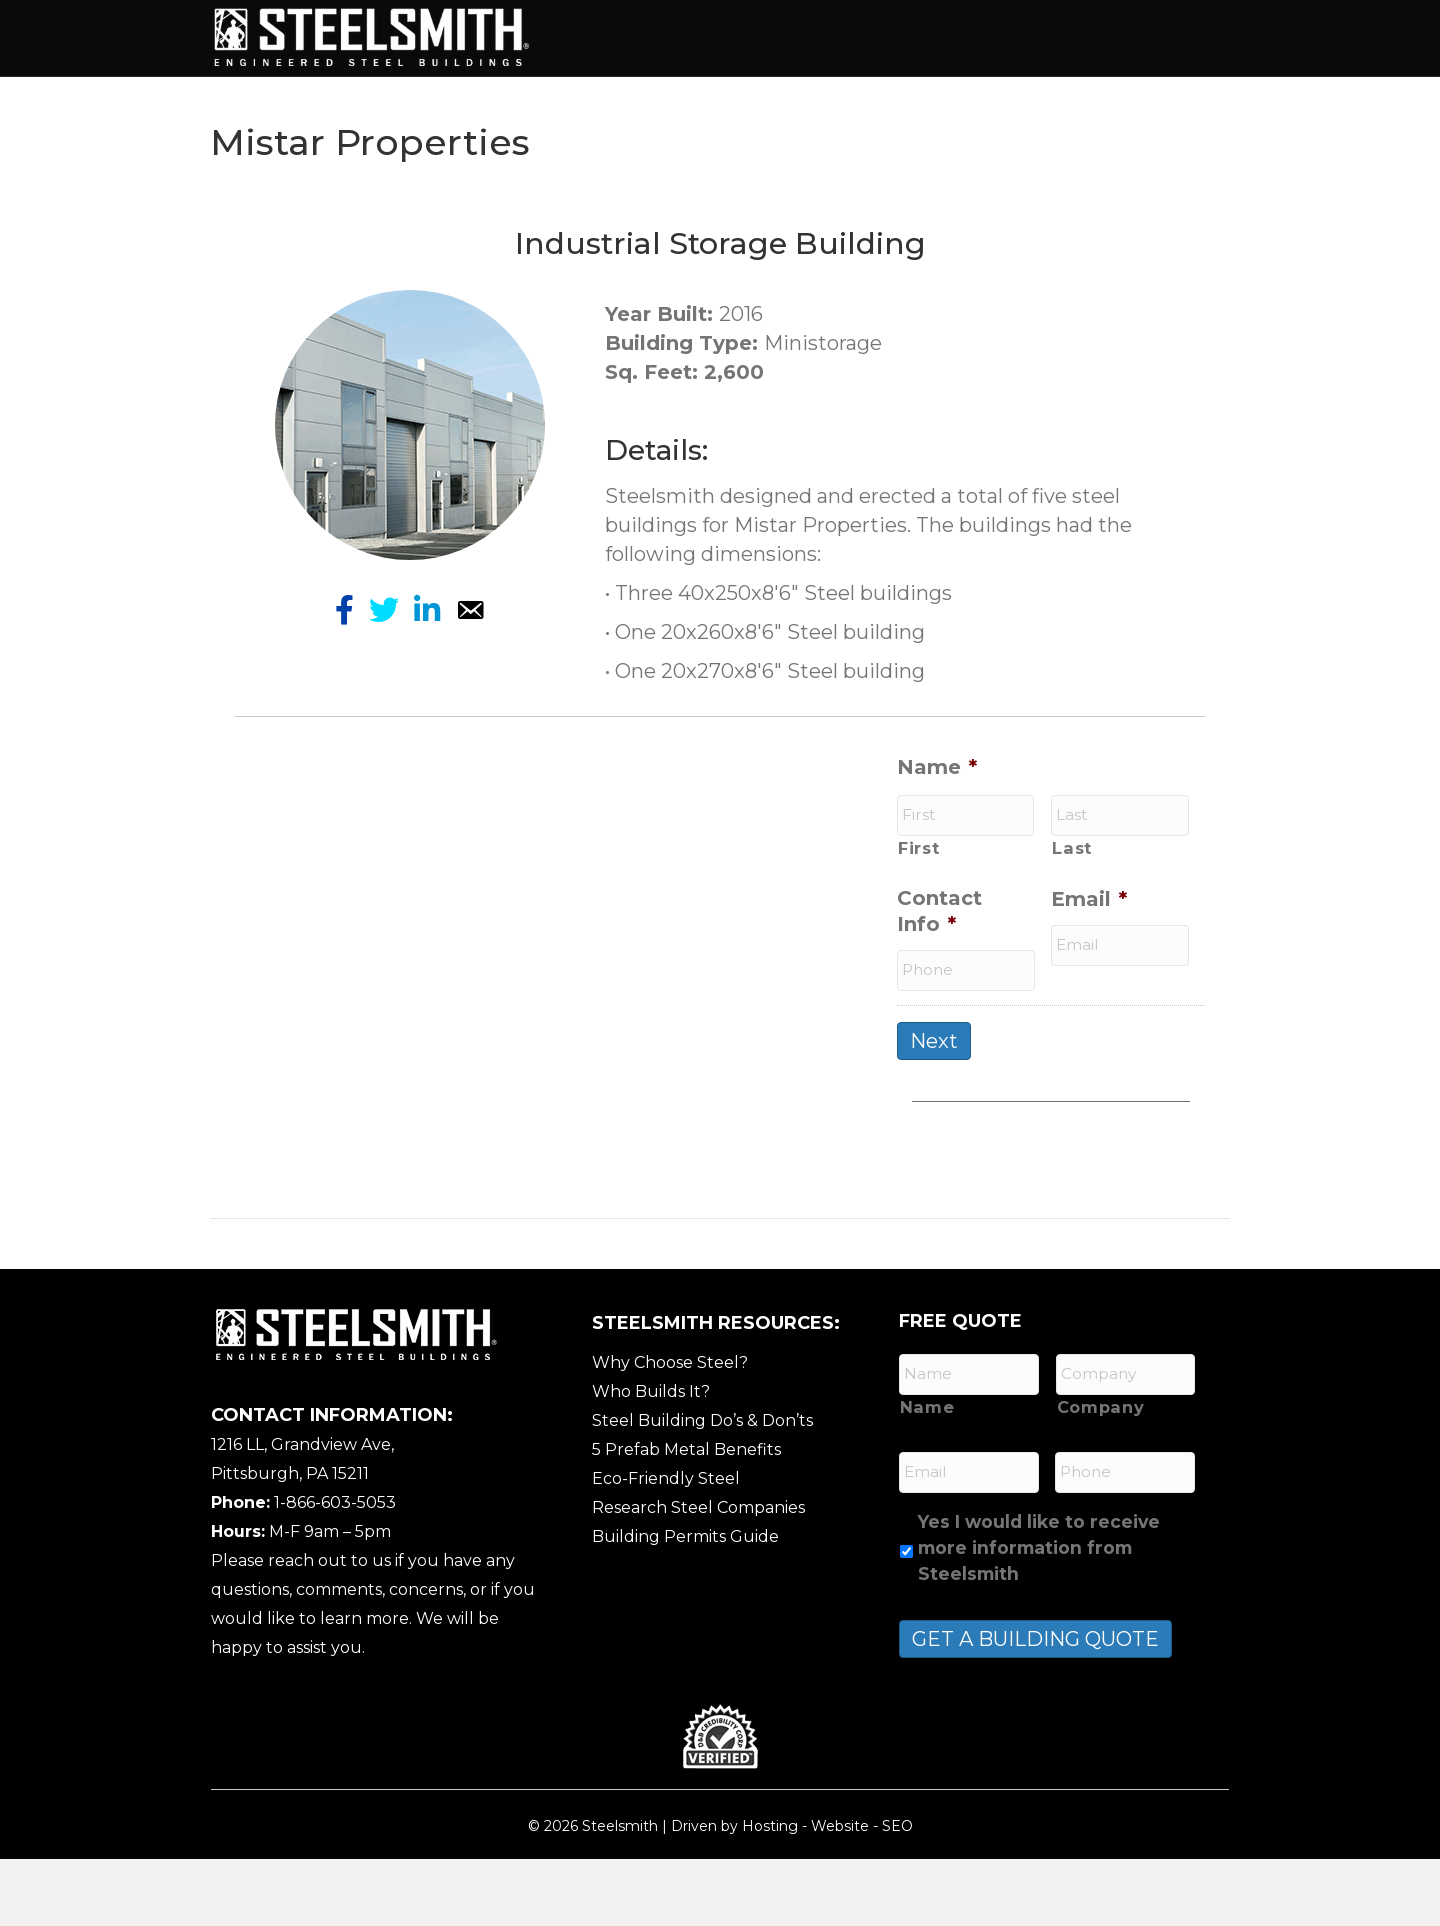  I want to click on Contact, so click(854, 105).